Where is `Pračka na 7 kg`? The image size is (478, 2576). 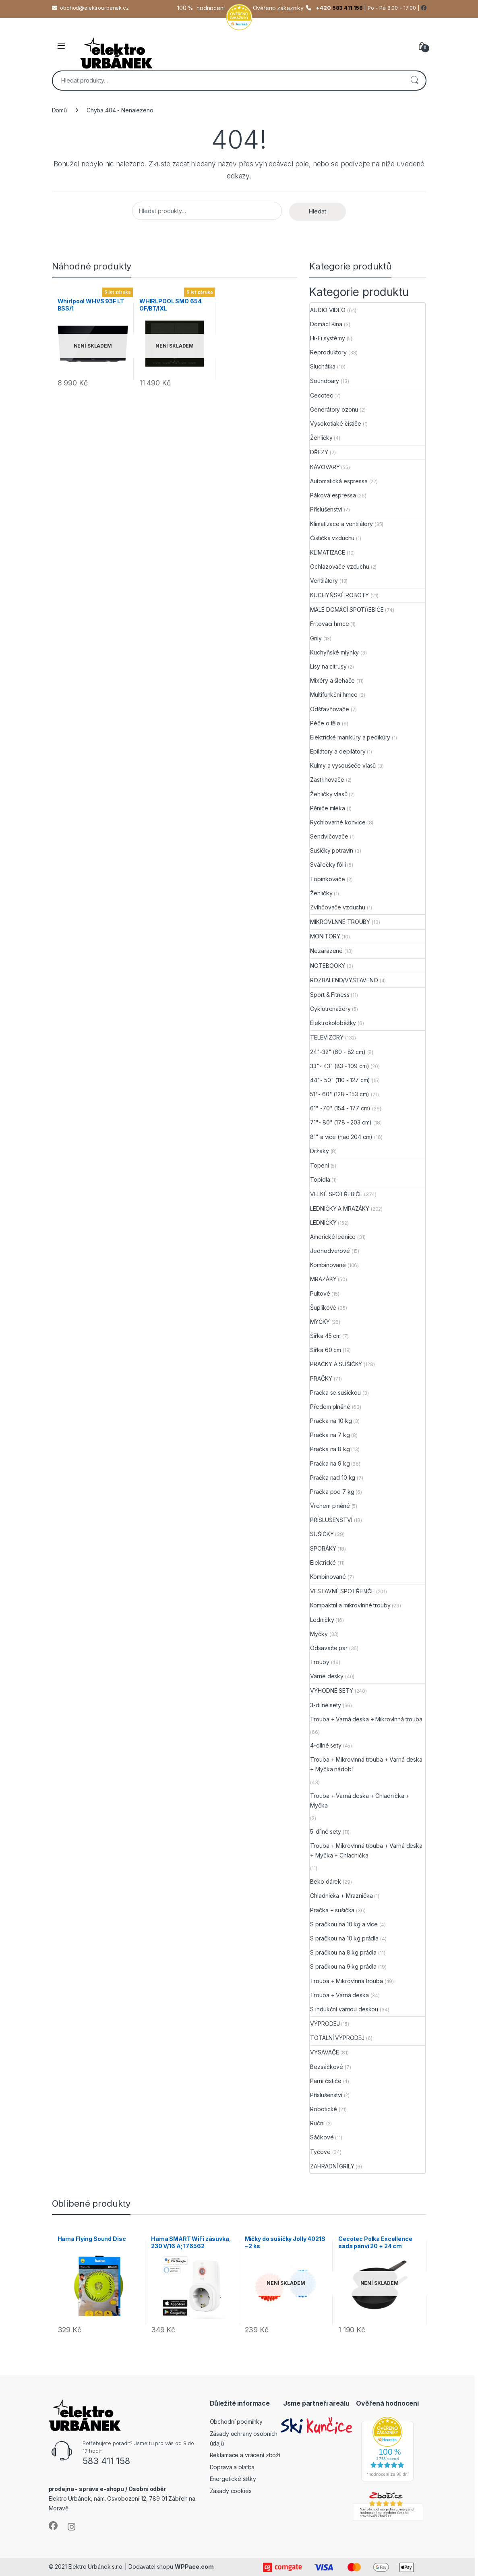
Pračka na 7 kg is located at coordinates (330, 1434).